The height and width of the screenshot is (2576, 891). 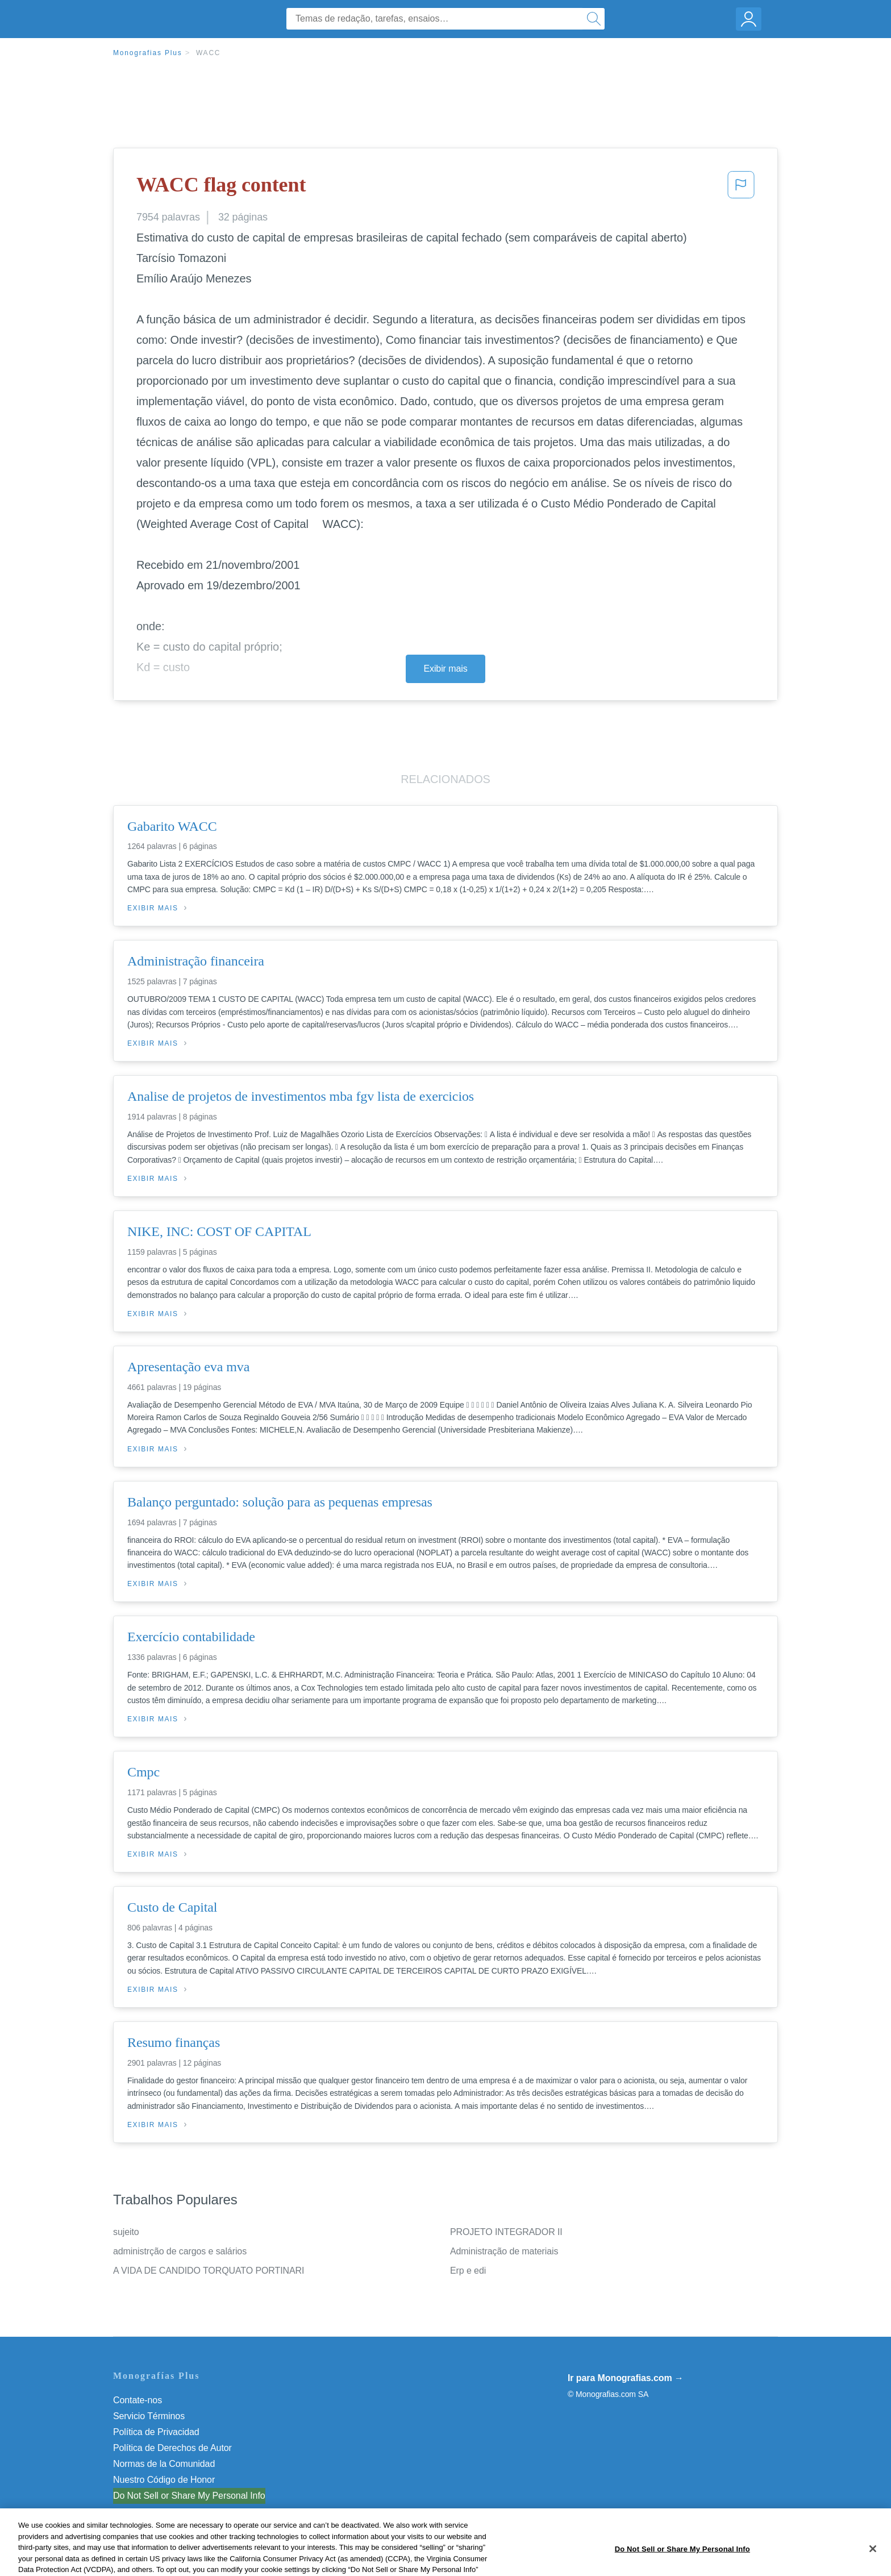 I want to click on administrção de cargos e salários, so click(x=180, y=2251).